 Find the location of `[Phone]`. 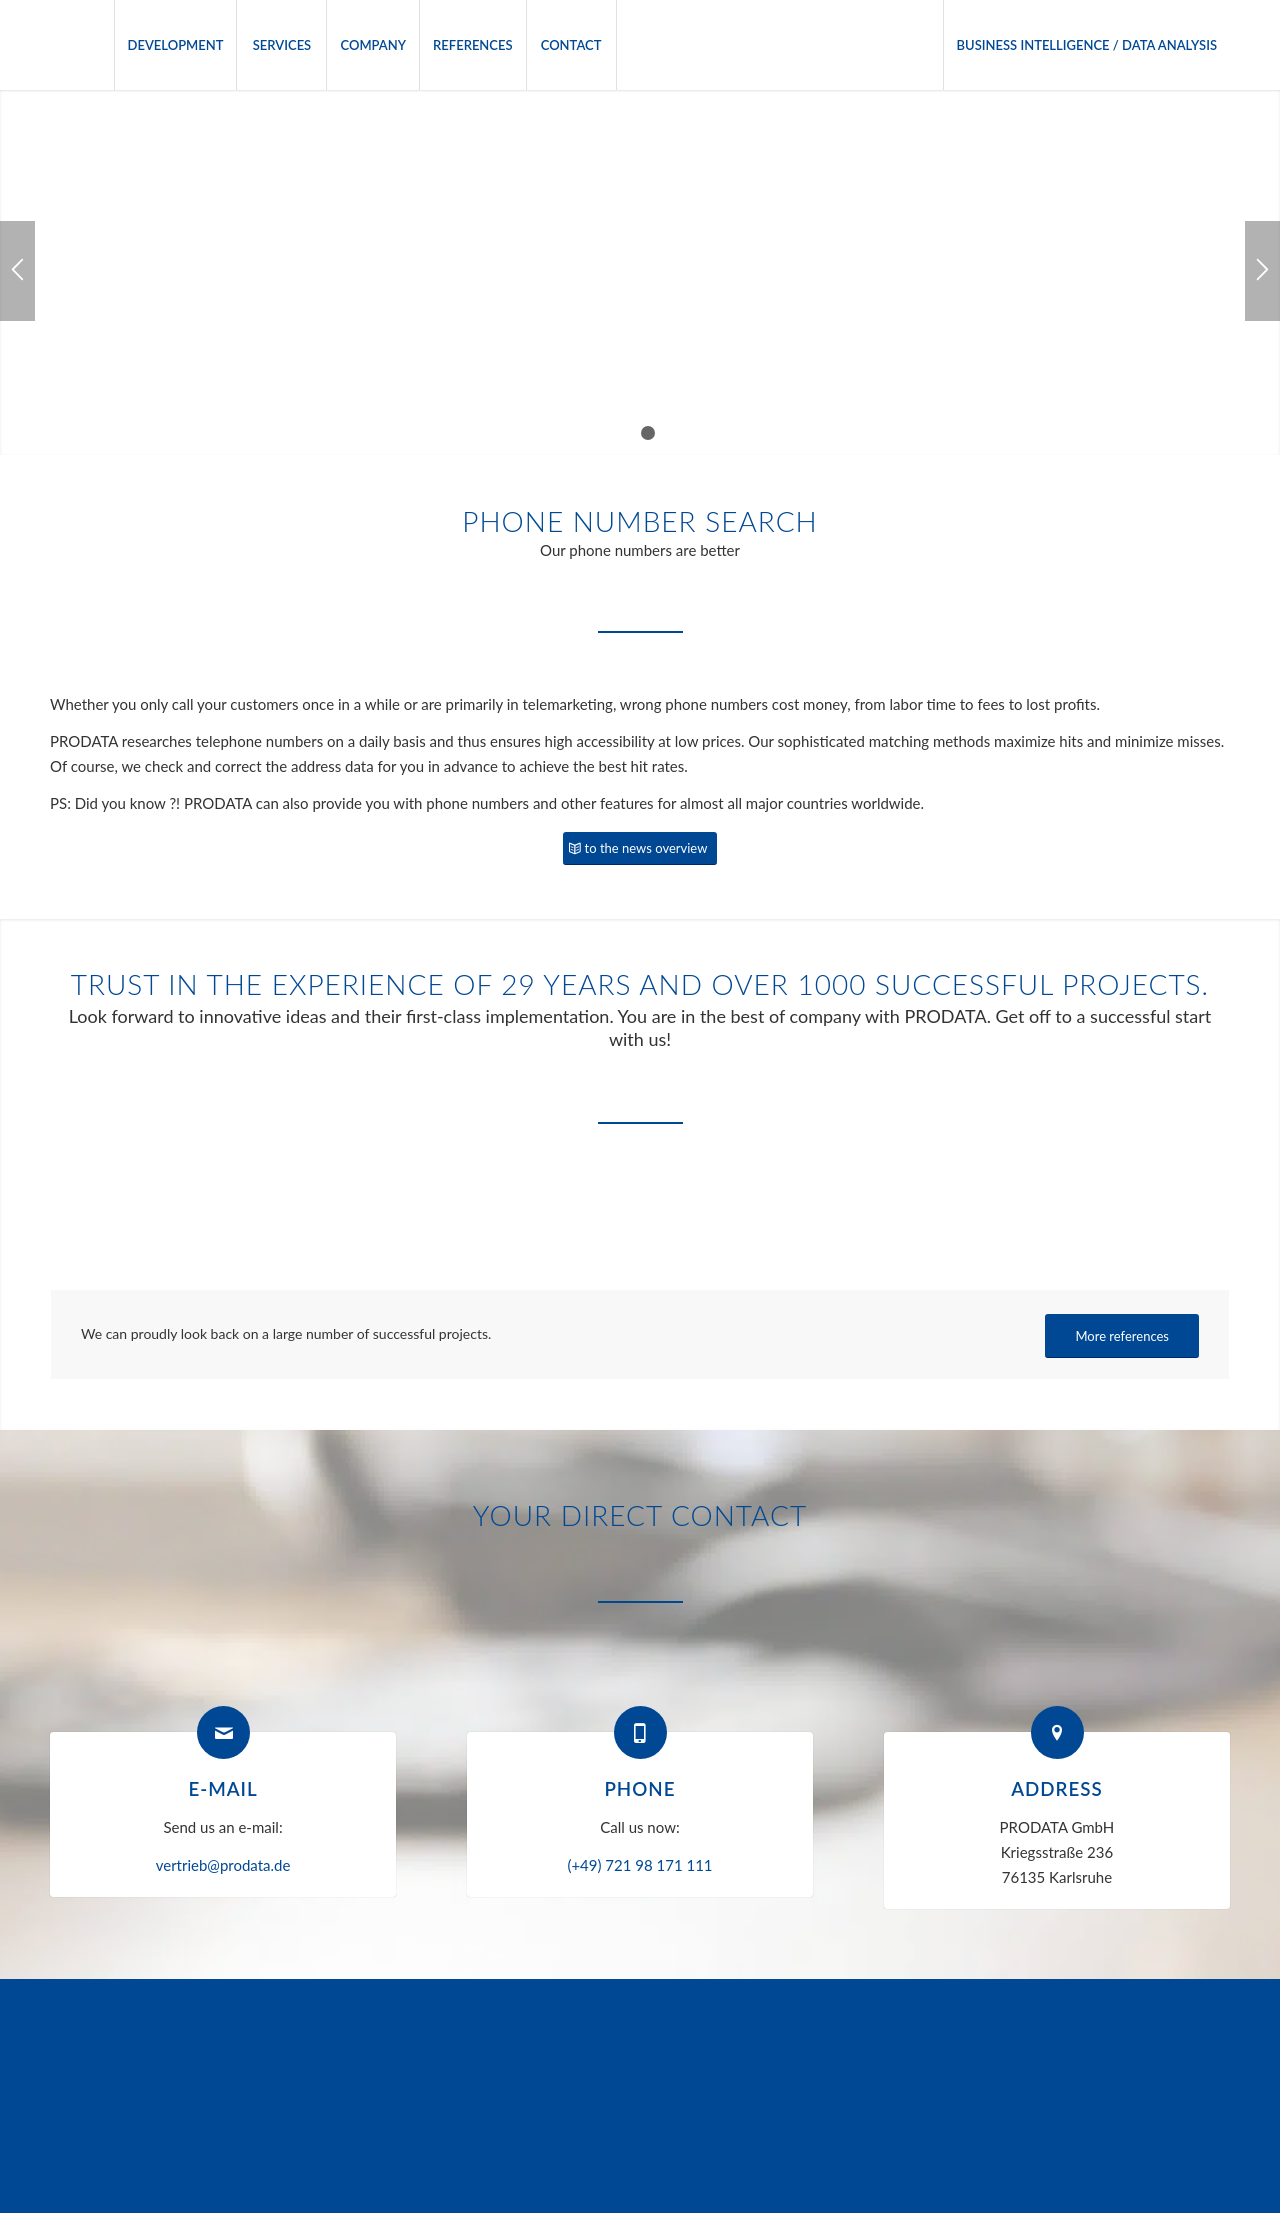

[Phone] is located at coordinates (640, 1732).